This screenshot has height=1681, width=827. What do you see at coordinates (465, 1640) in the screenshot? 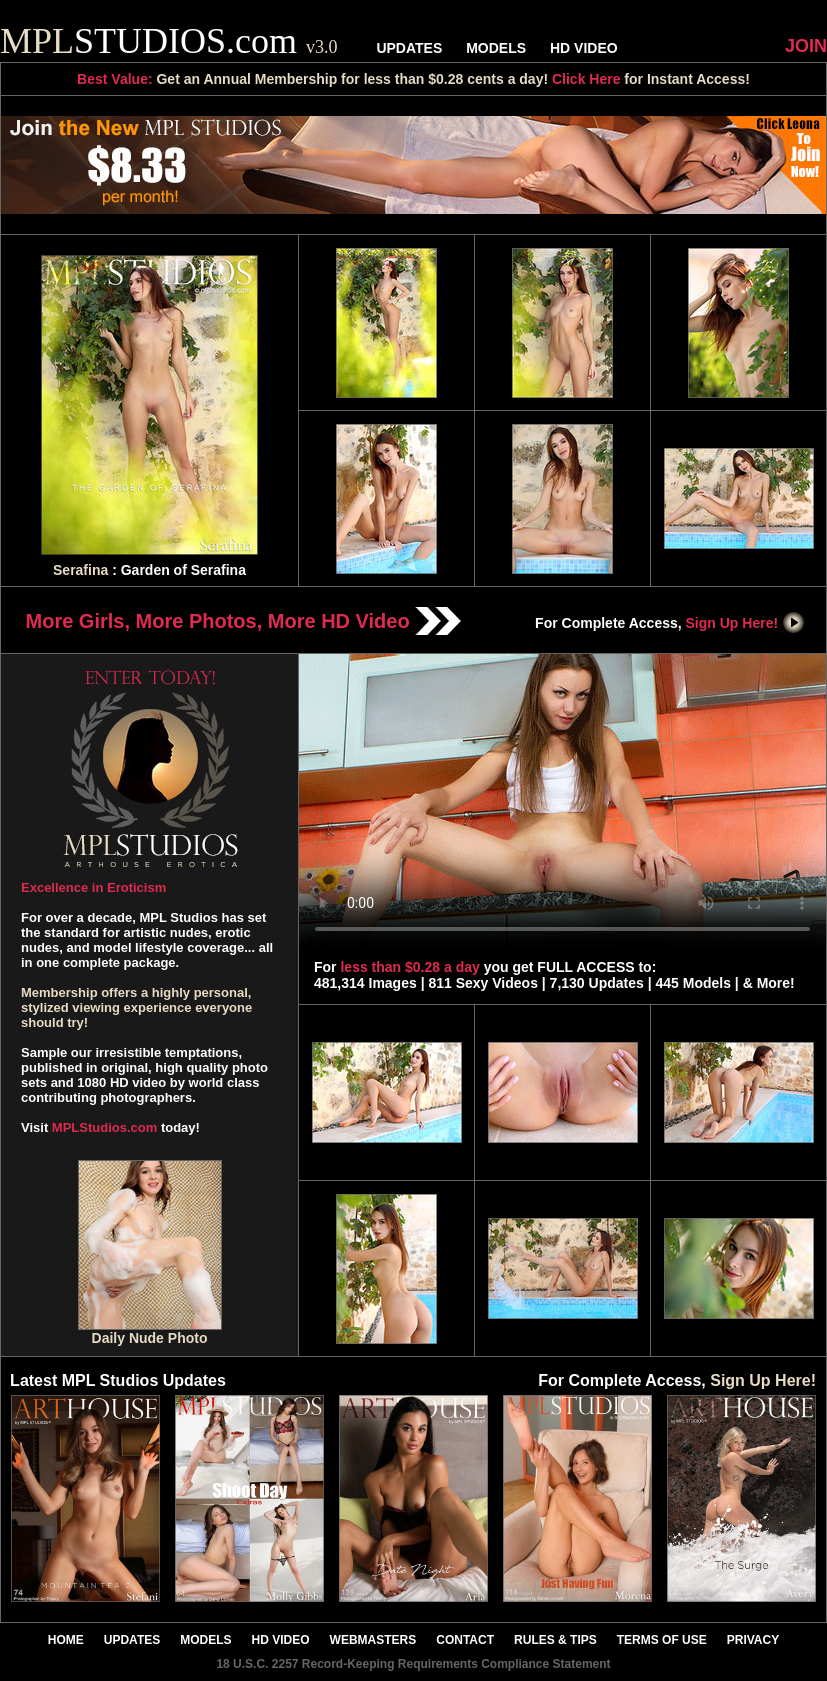
I see `CONTACT` at bounding box center [465, 1640].